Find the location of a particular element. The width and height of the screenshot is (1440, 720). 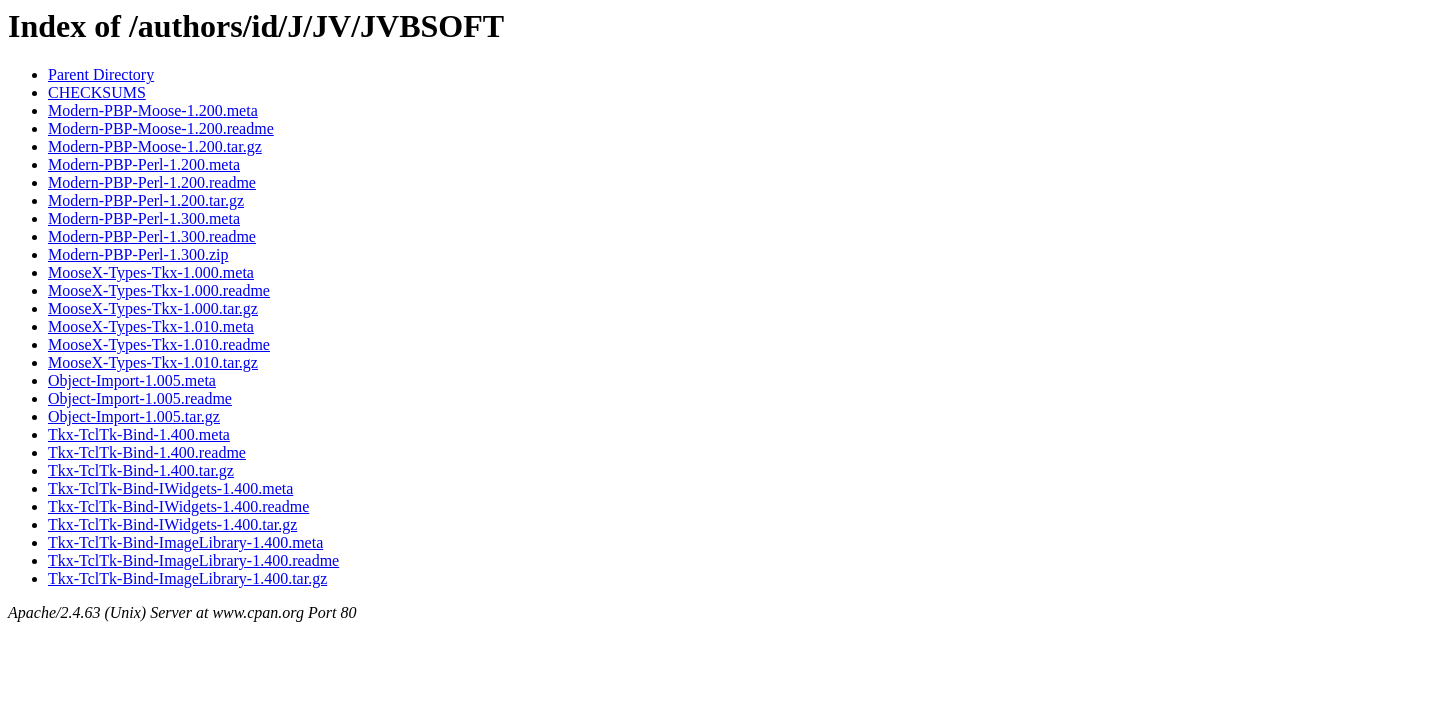

Modern-PBP-Perl-1.200.readme is located at coordinates (152, 182).